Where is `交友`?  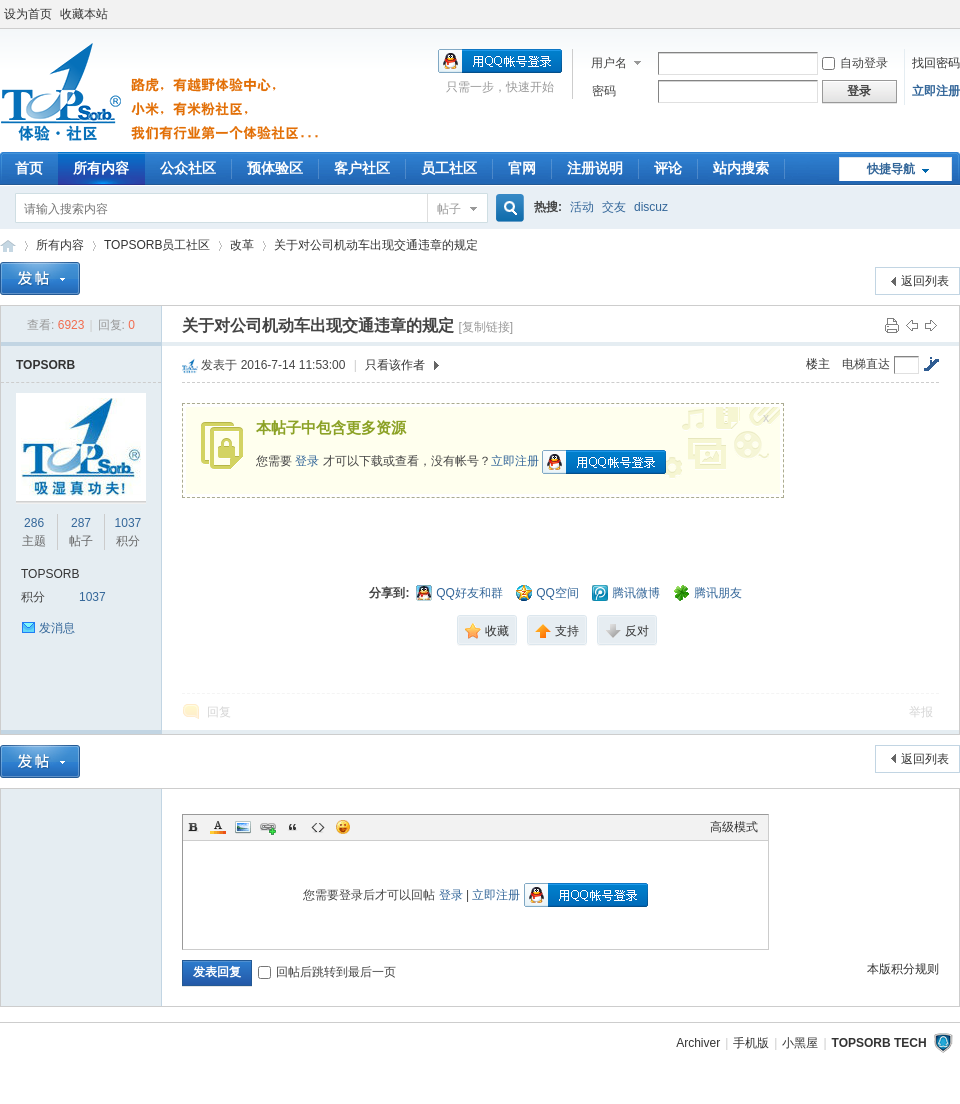
交友 is located at coordinates (614, 207).